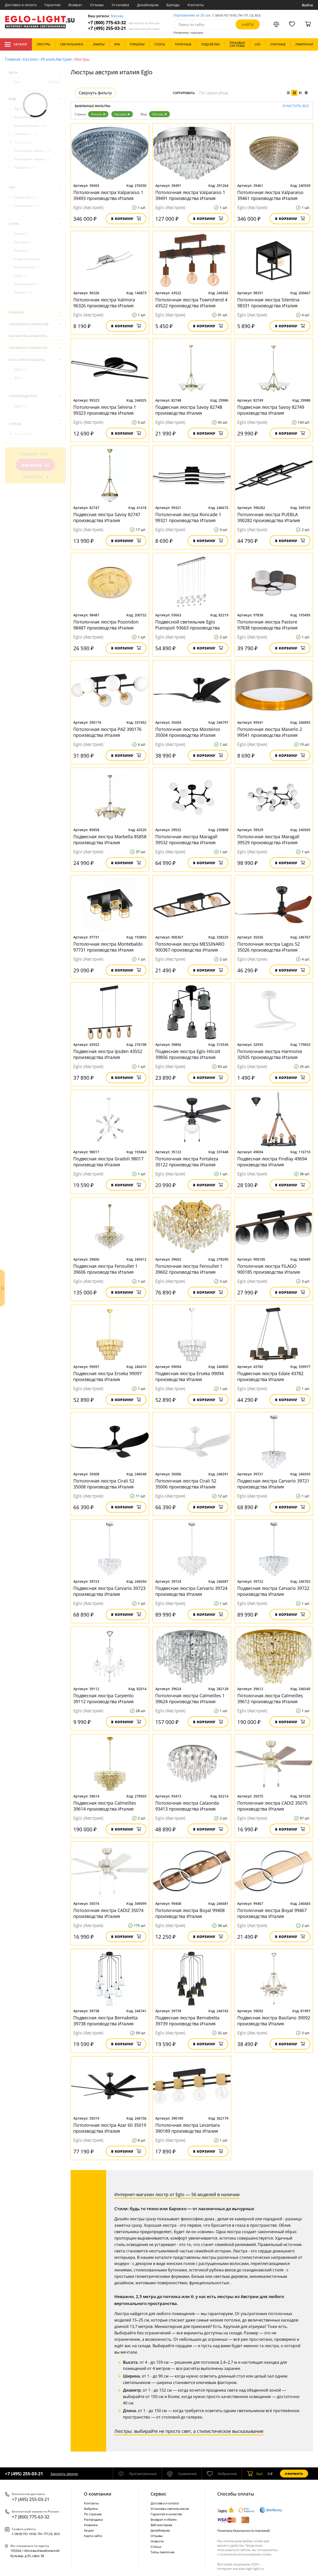  I want to click on Москва, so click(117, 16).